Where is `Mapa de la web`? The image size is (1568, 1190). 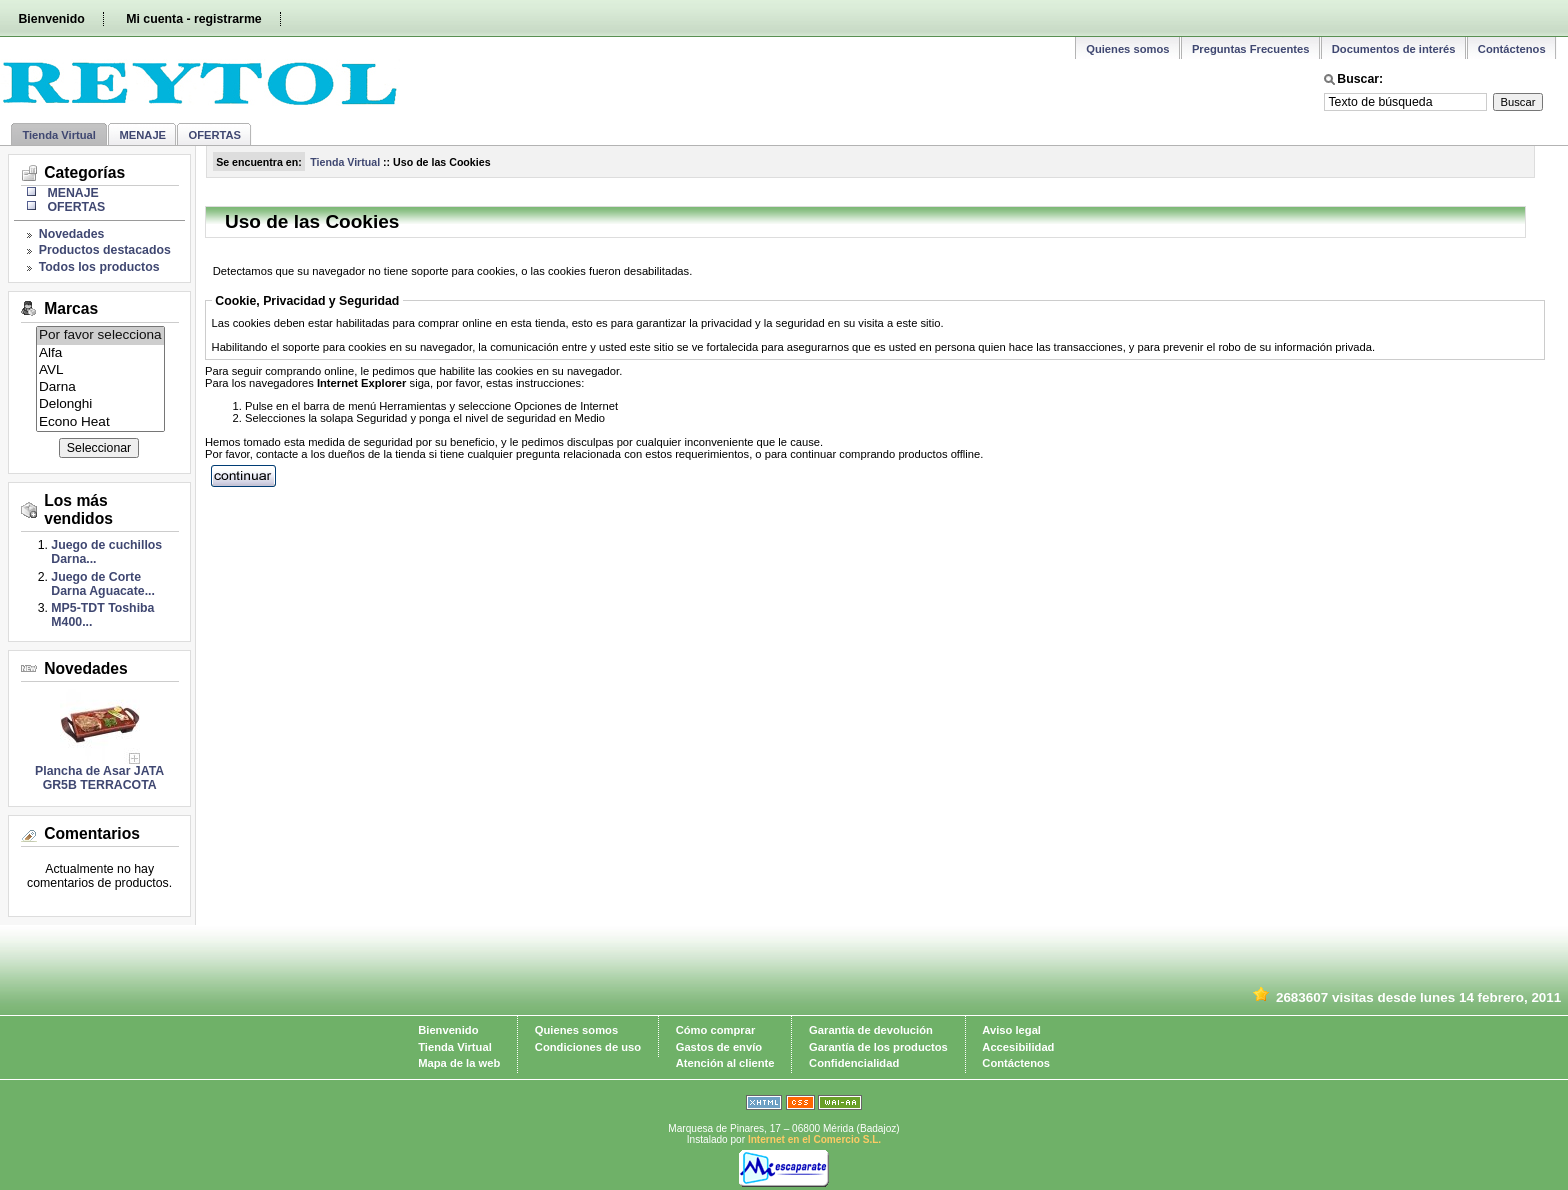
Mapa de la web is located at coordinates (459, 1063).